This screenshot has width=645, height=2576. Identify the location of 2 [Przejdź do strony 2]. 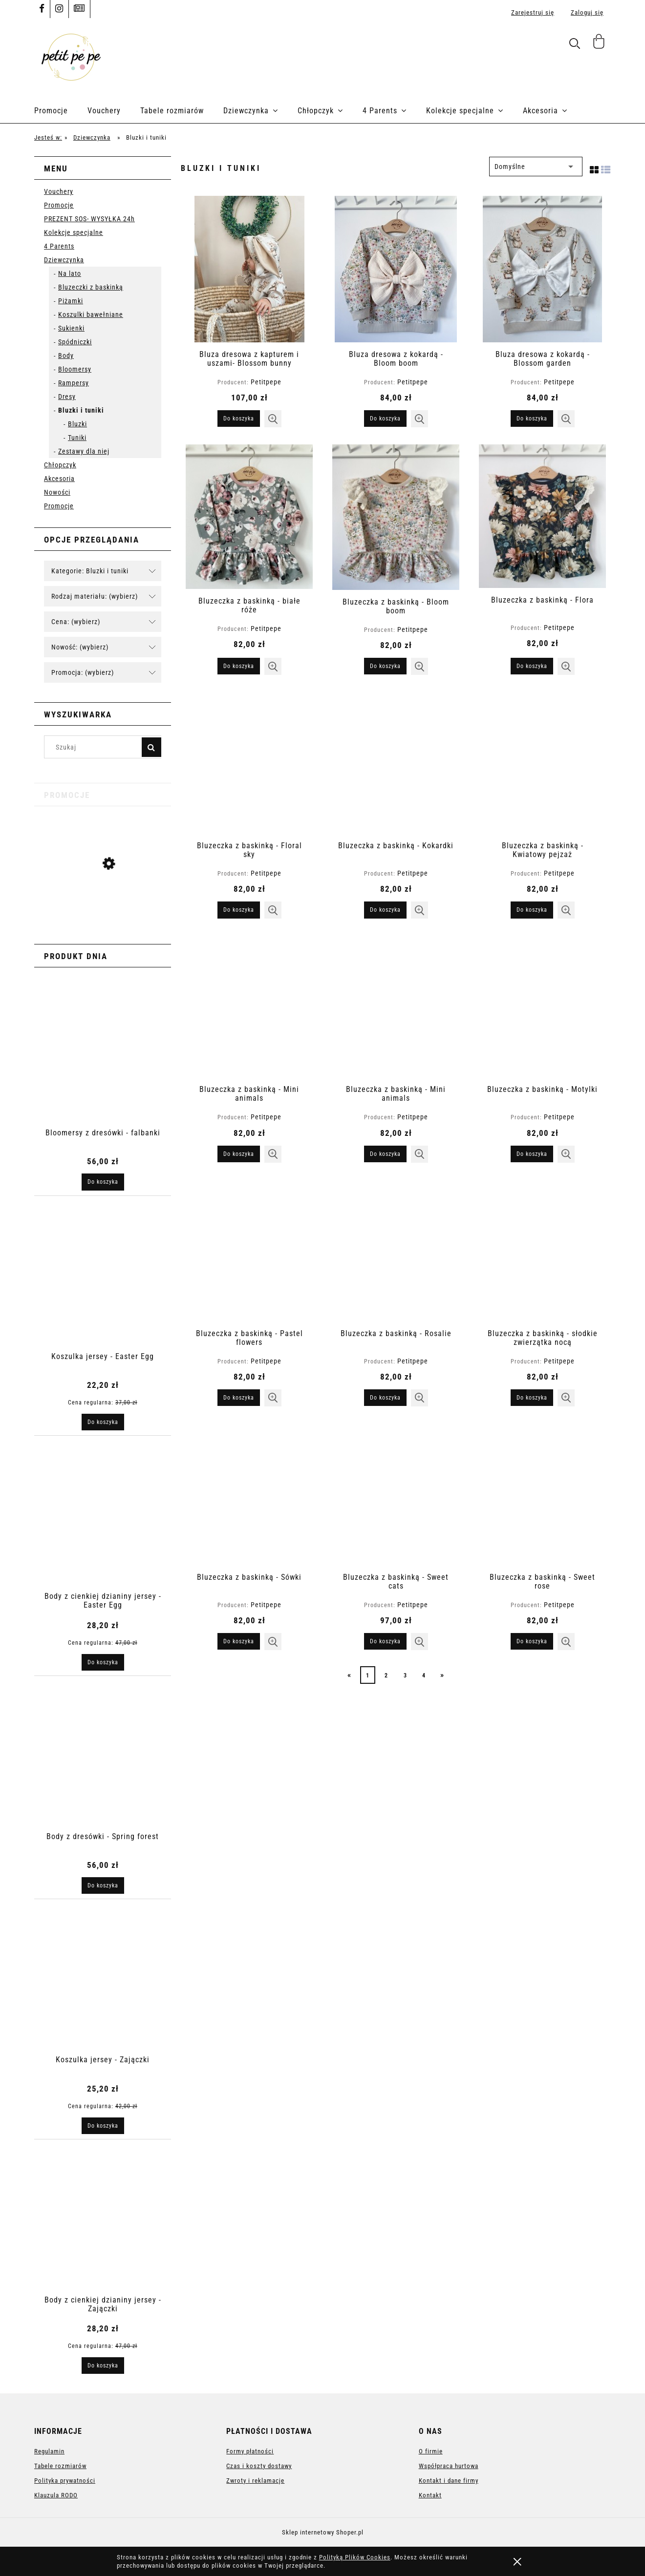
(386, 1675).